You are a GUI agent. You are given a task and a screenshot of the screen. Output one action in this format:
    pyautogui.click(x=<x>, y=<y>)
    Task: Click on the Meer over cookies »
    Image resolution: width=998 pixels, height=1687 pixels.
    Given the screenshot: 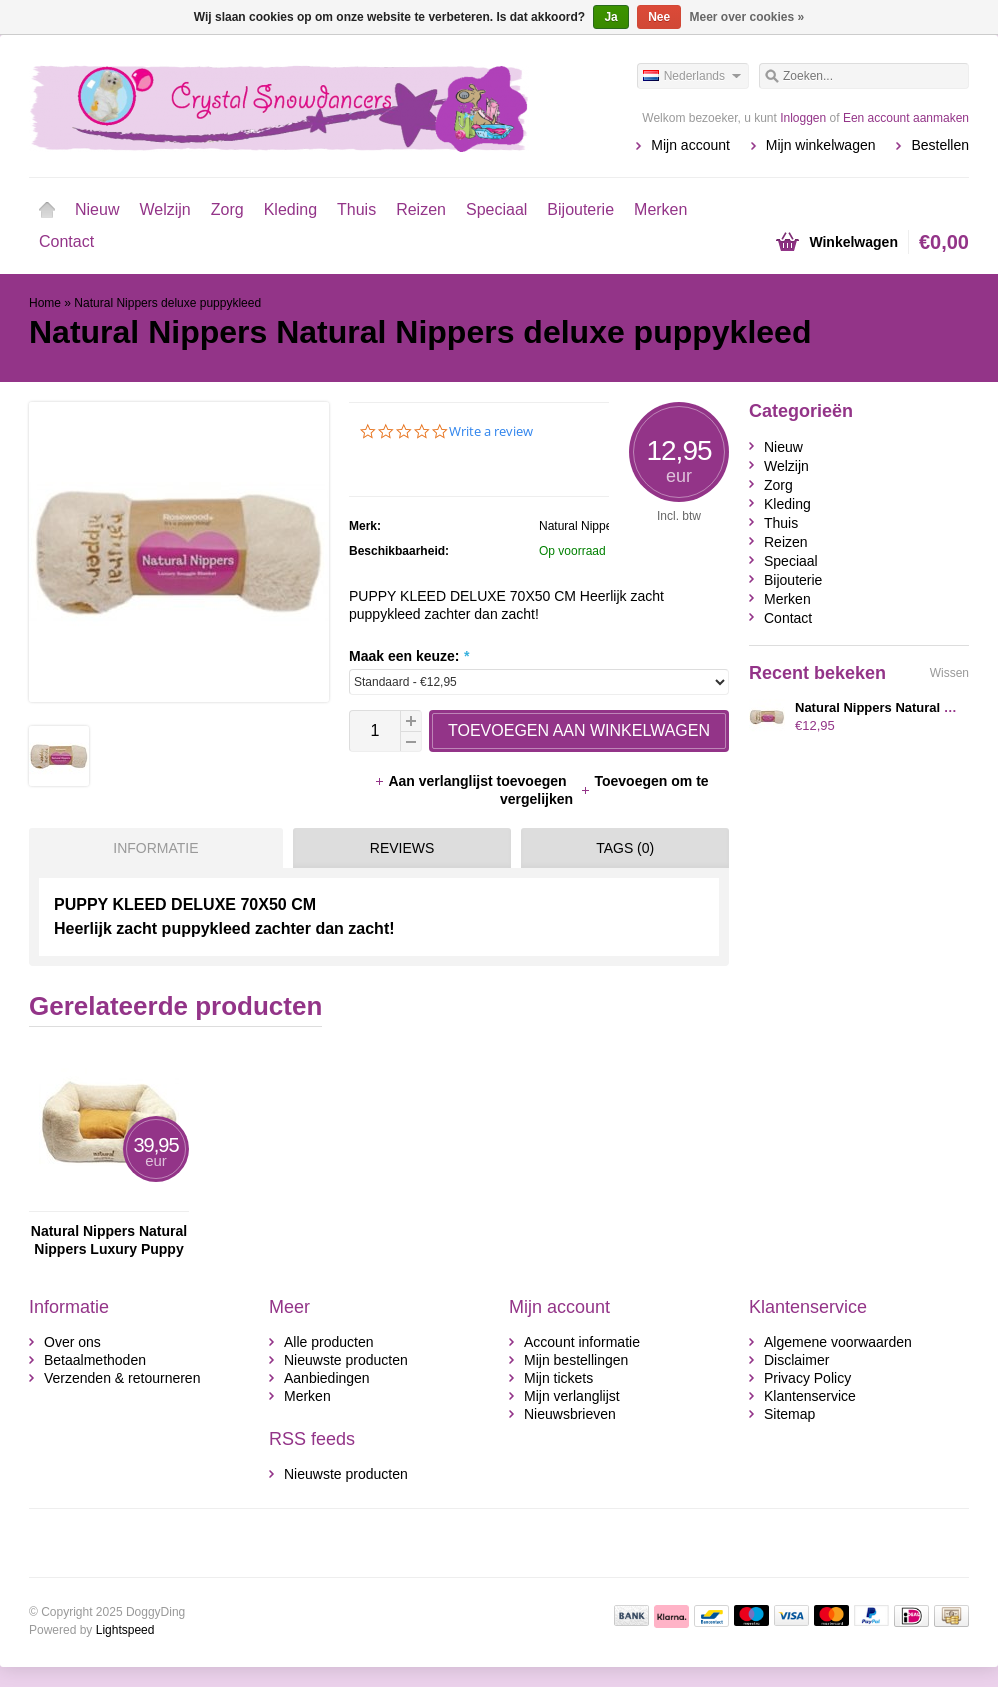 What is the action you would take?
    pyautogui.click(x=747, y=17)
    